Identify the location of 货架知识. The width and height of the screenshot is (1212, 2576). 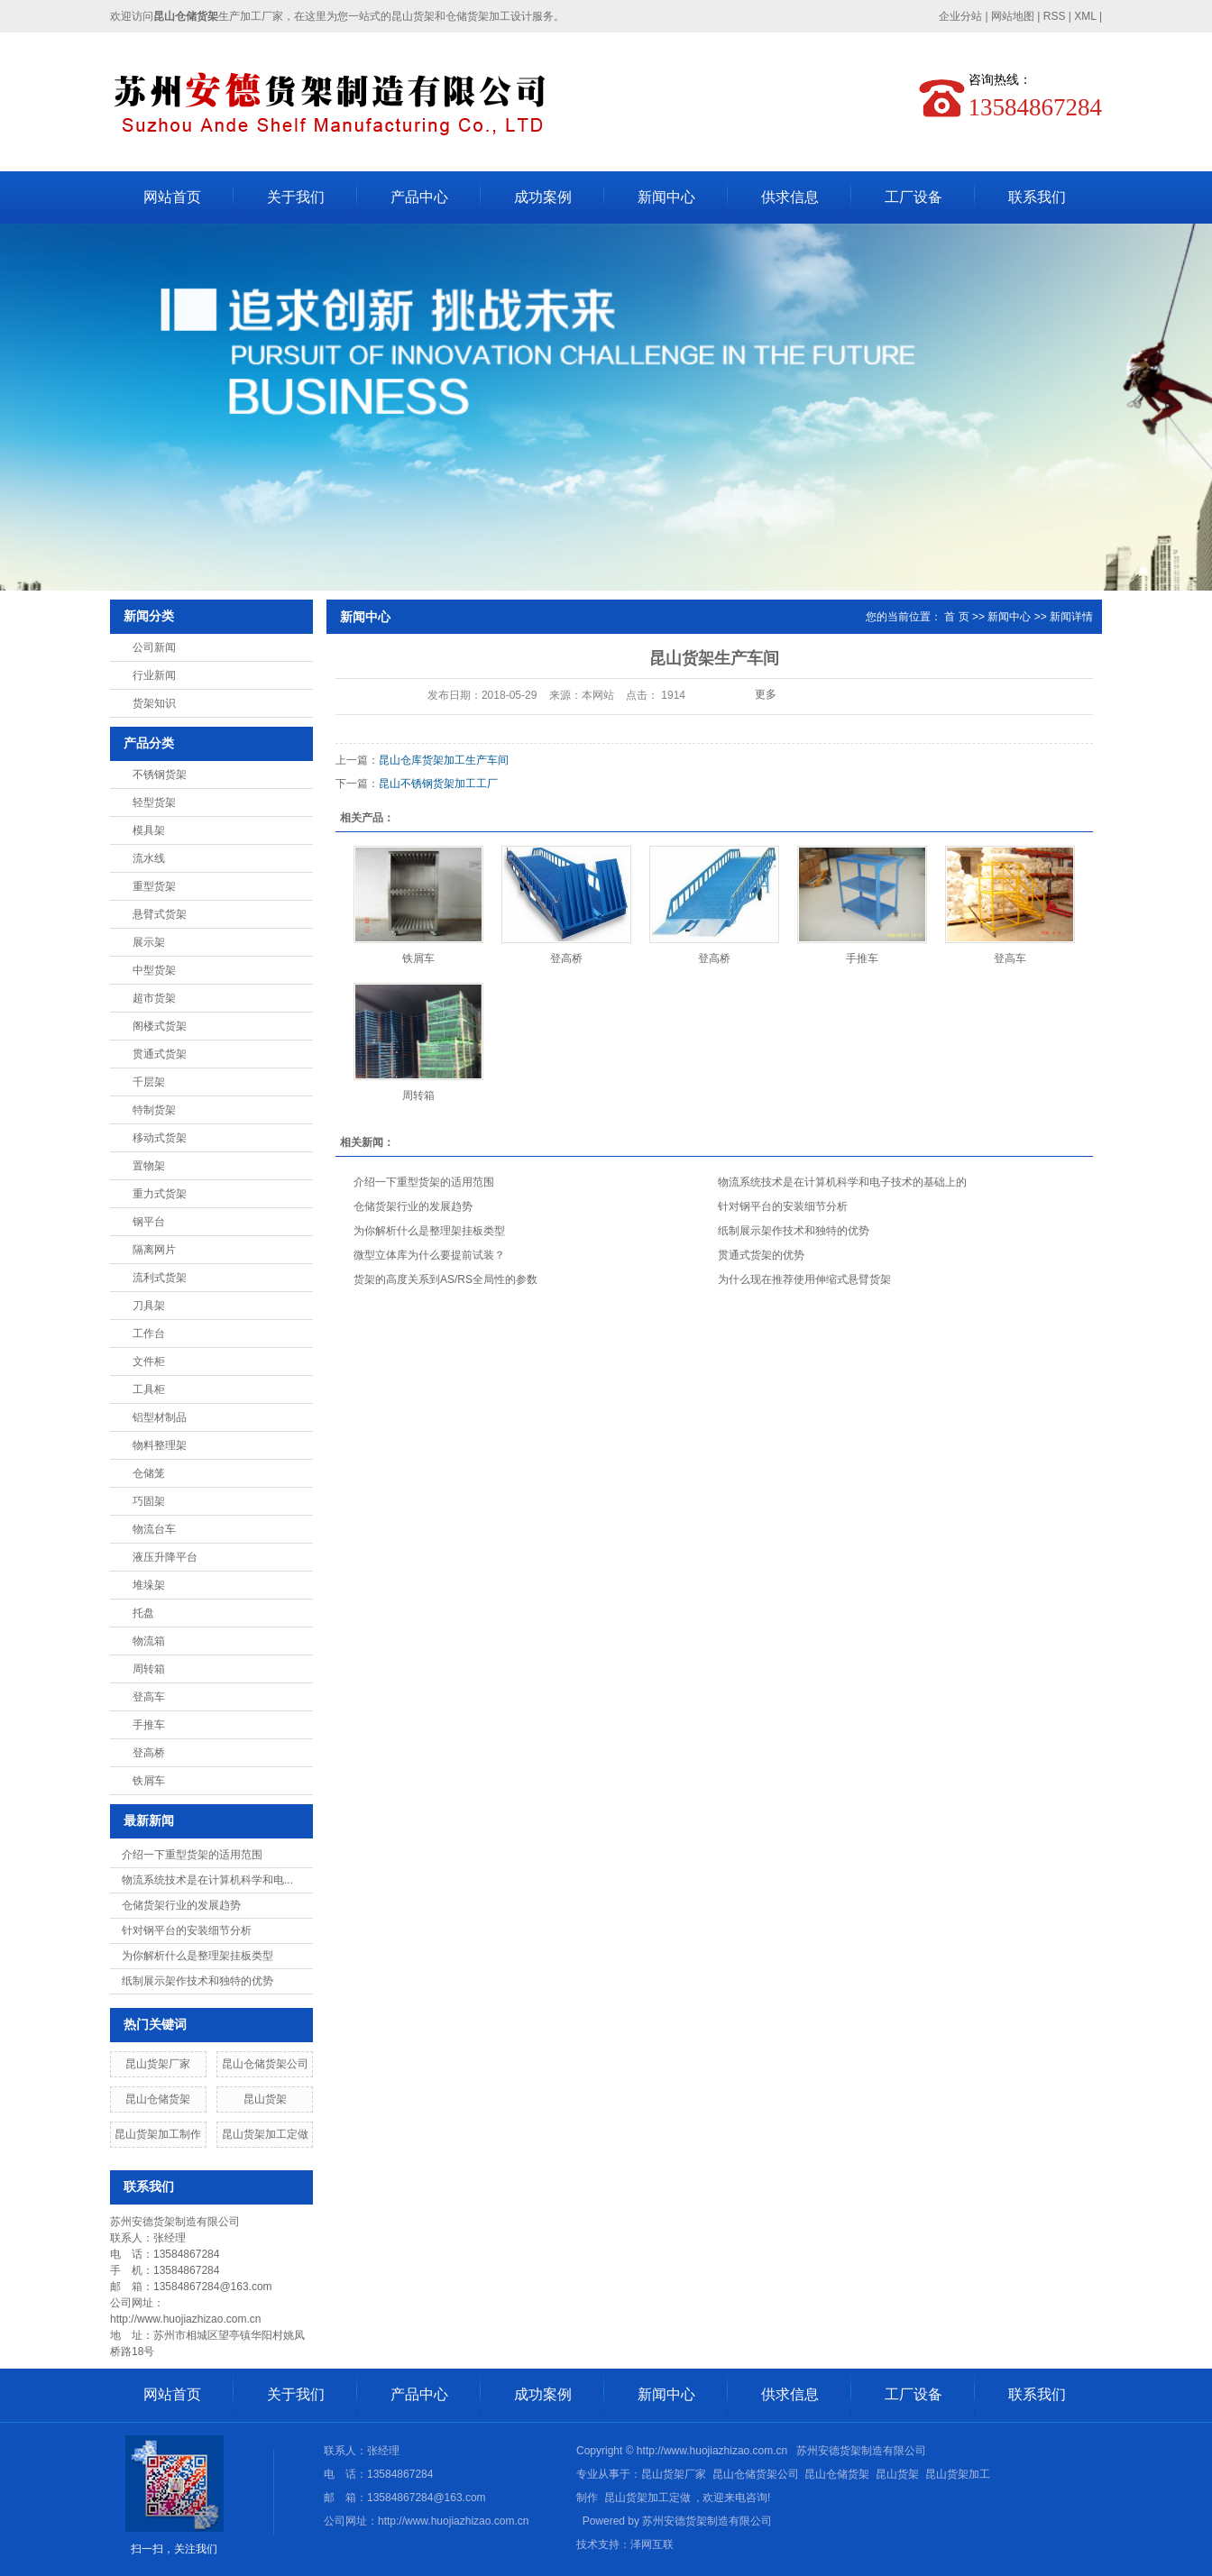
(154, 703).